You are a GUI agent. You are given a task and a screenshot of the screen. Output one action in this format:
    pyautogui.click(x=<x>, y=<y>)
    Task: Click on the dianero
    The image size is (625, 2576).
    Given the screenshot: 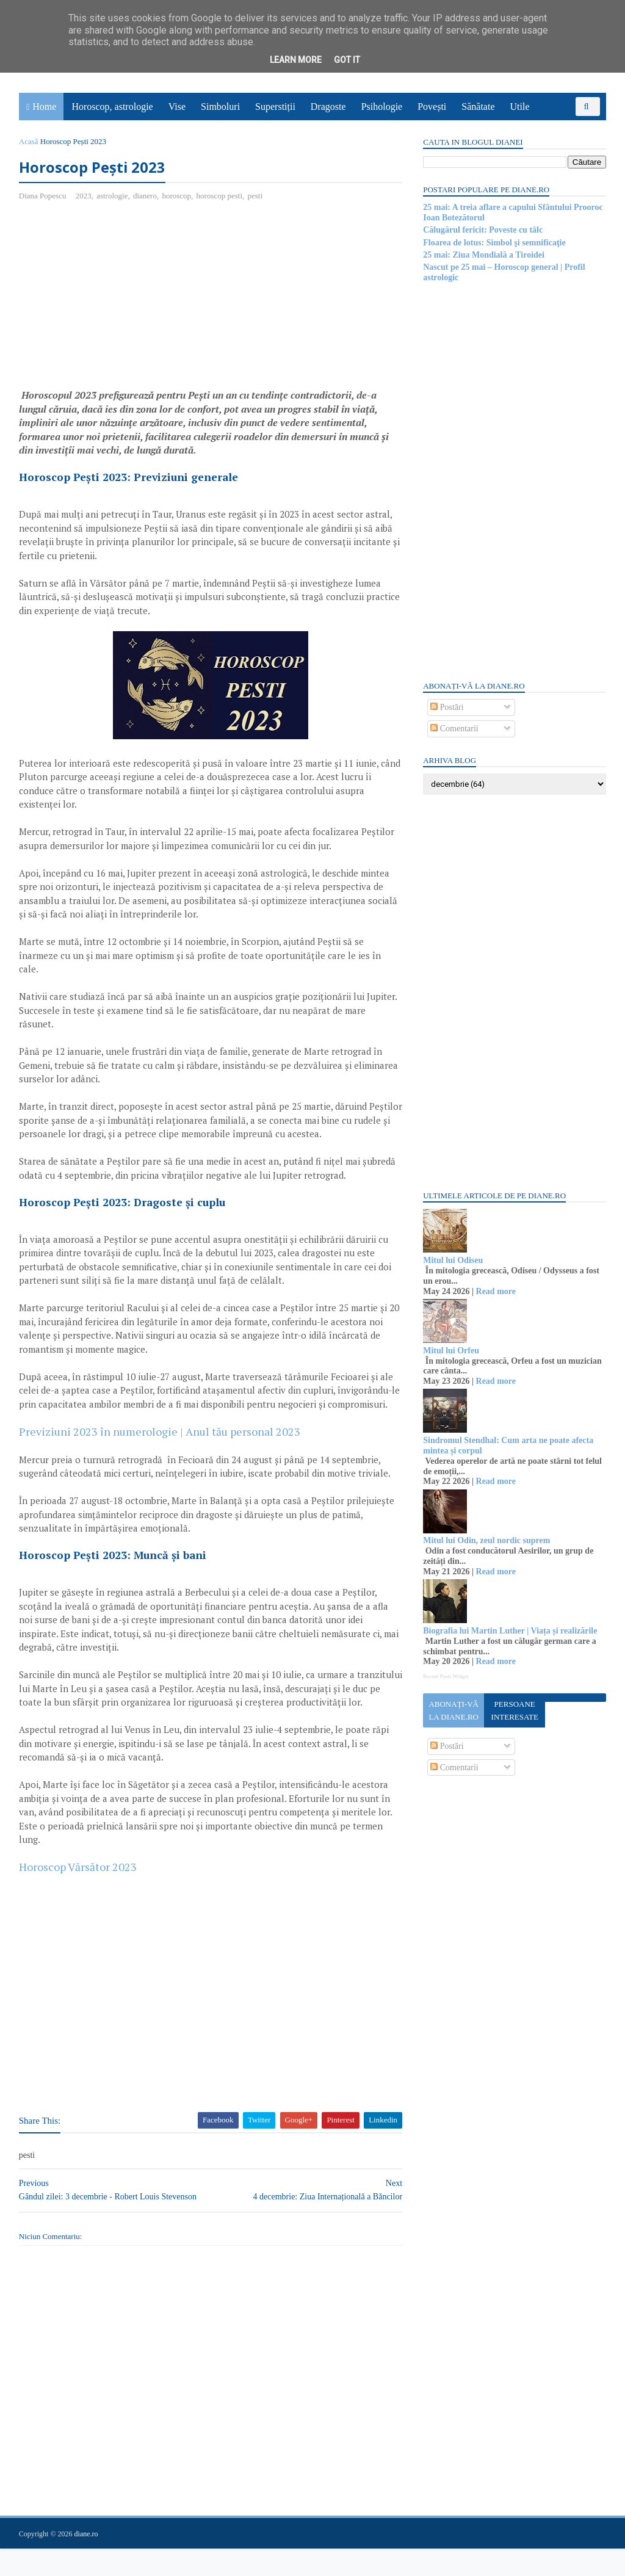 What is the action you would take?
    pyautogui.click(x=145, y=195)
    